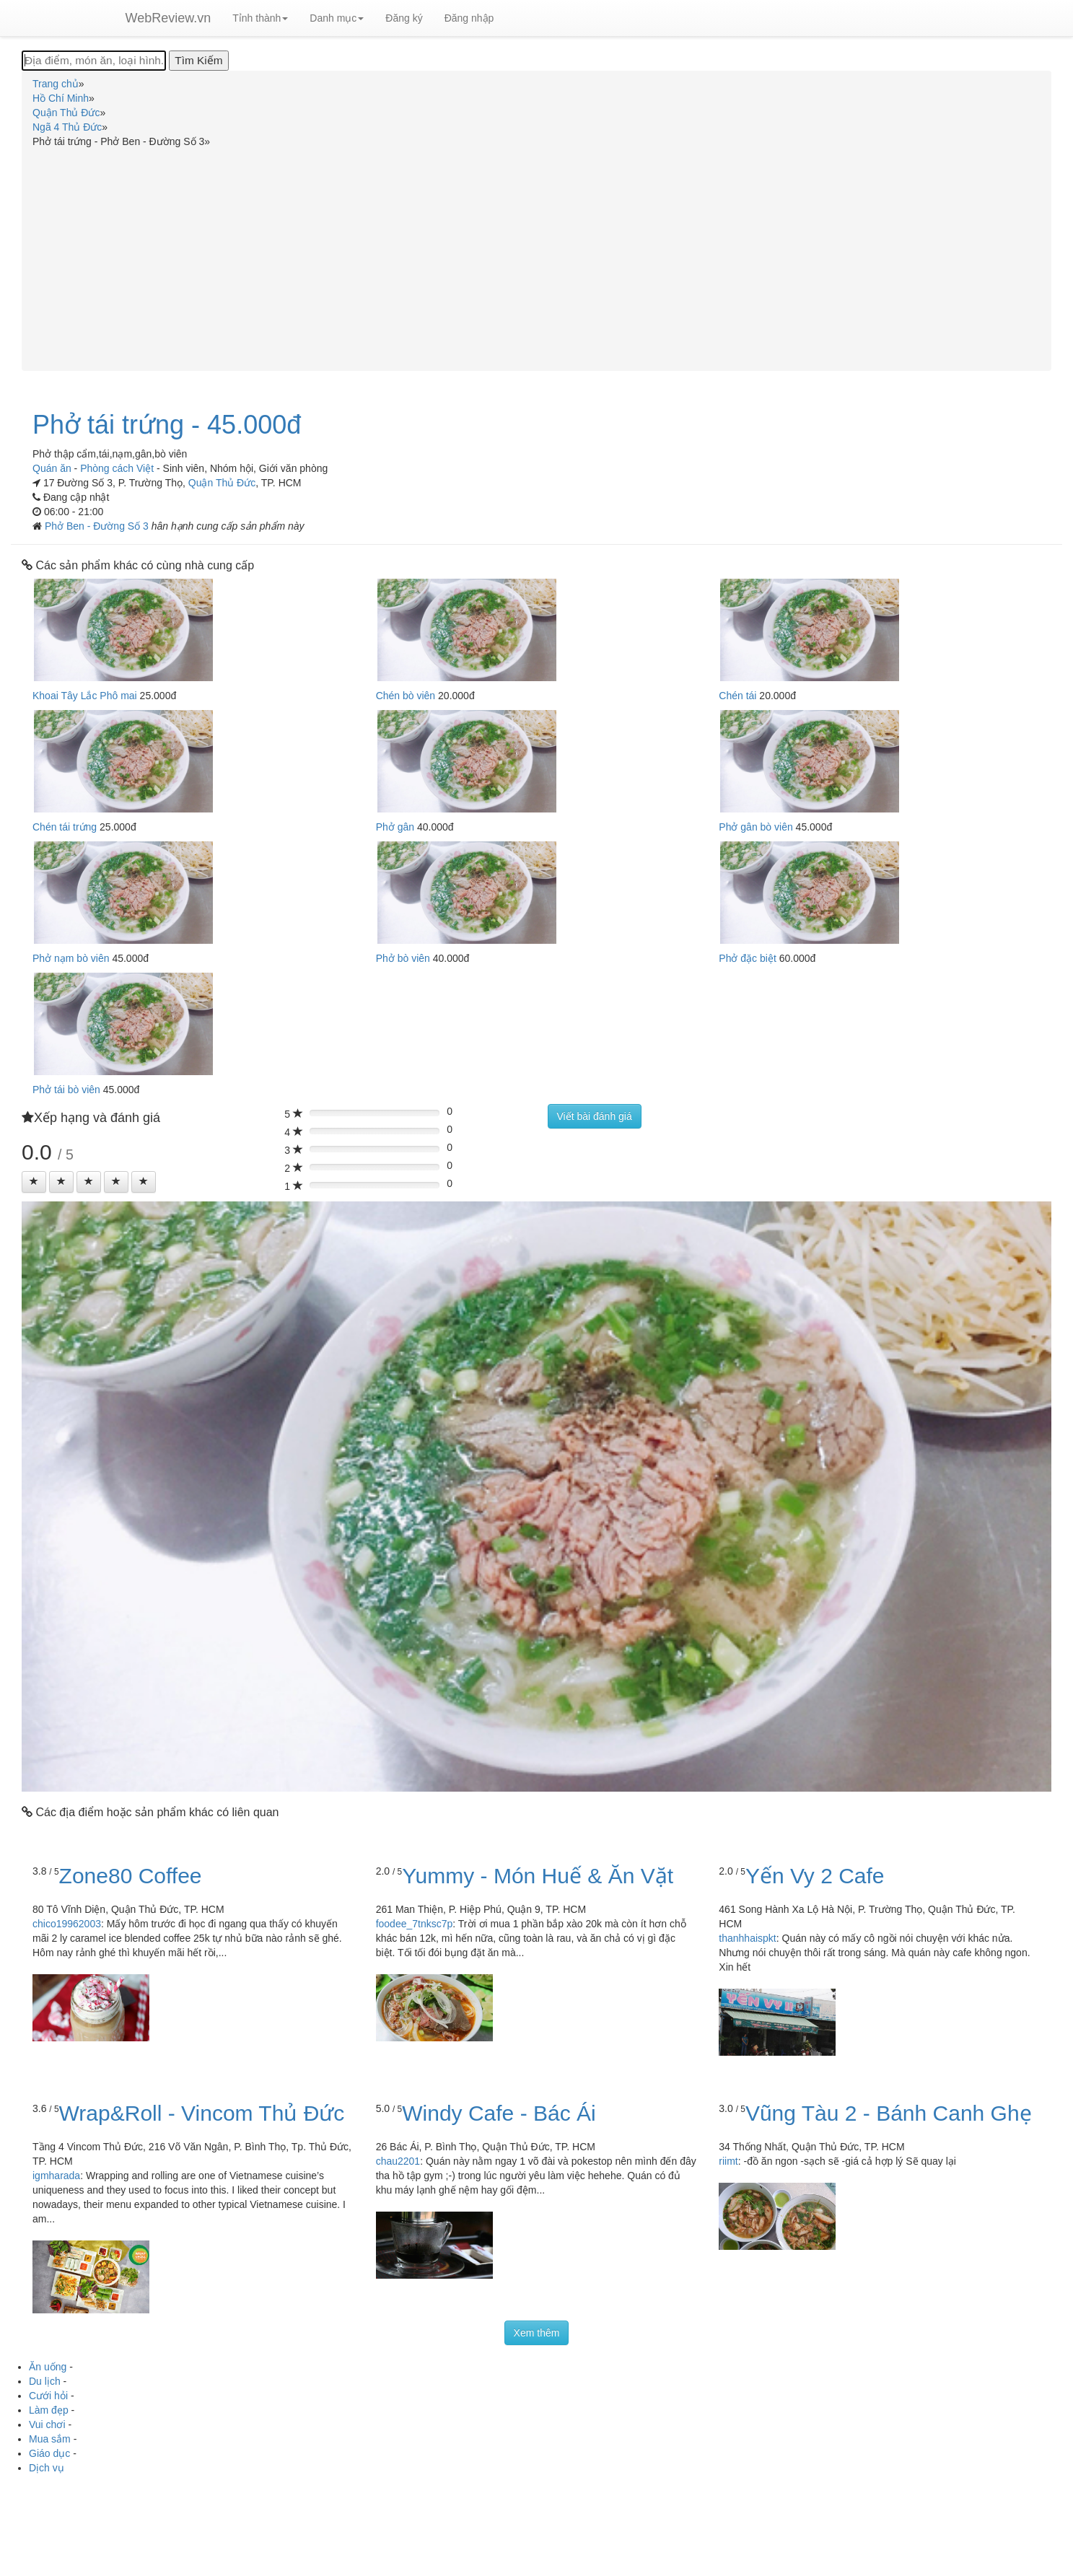  Describe the element at coordinates (94, 61) in the screenshot. I see `[Địa điểm, món ăn, loại hình...]` at that location.